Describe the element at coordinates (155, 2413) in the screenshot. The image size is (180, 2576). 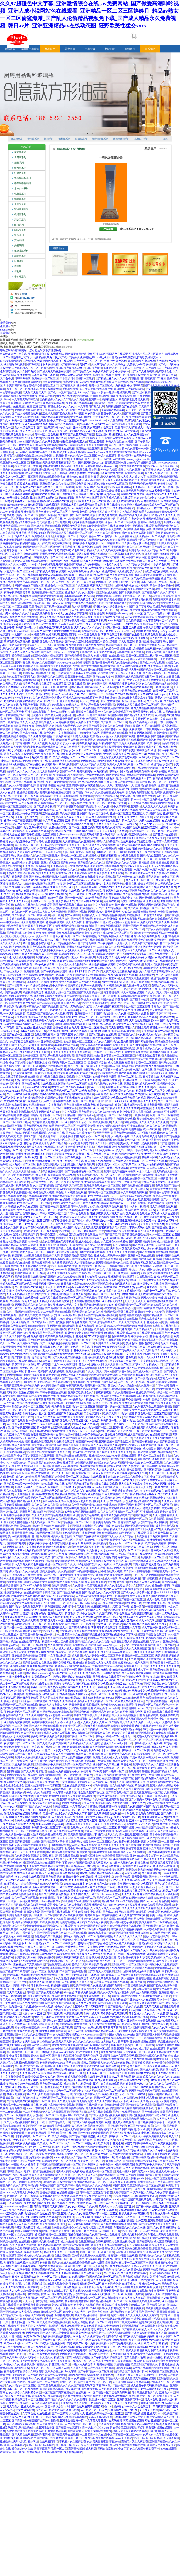
I see `亚洲天堂2014` at that location.